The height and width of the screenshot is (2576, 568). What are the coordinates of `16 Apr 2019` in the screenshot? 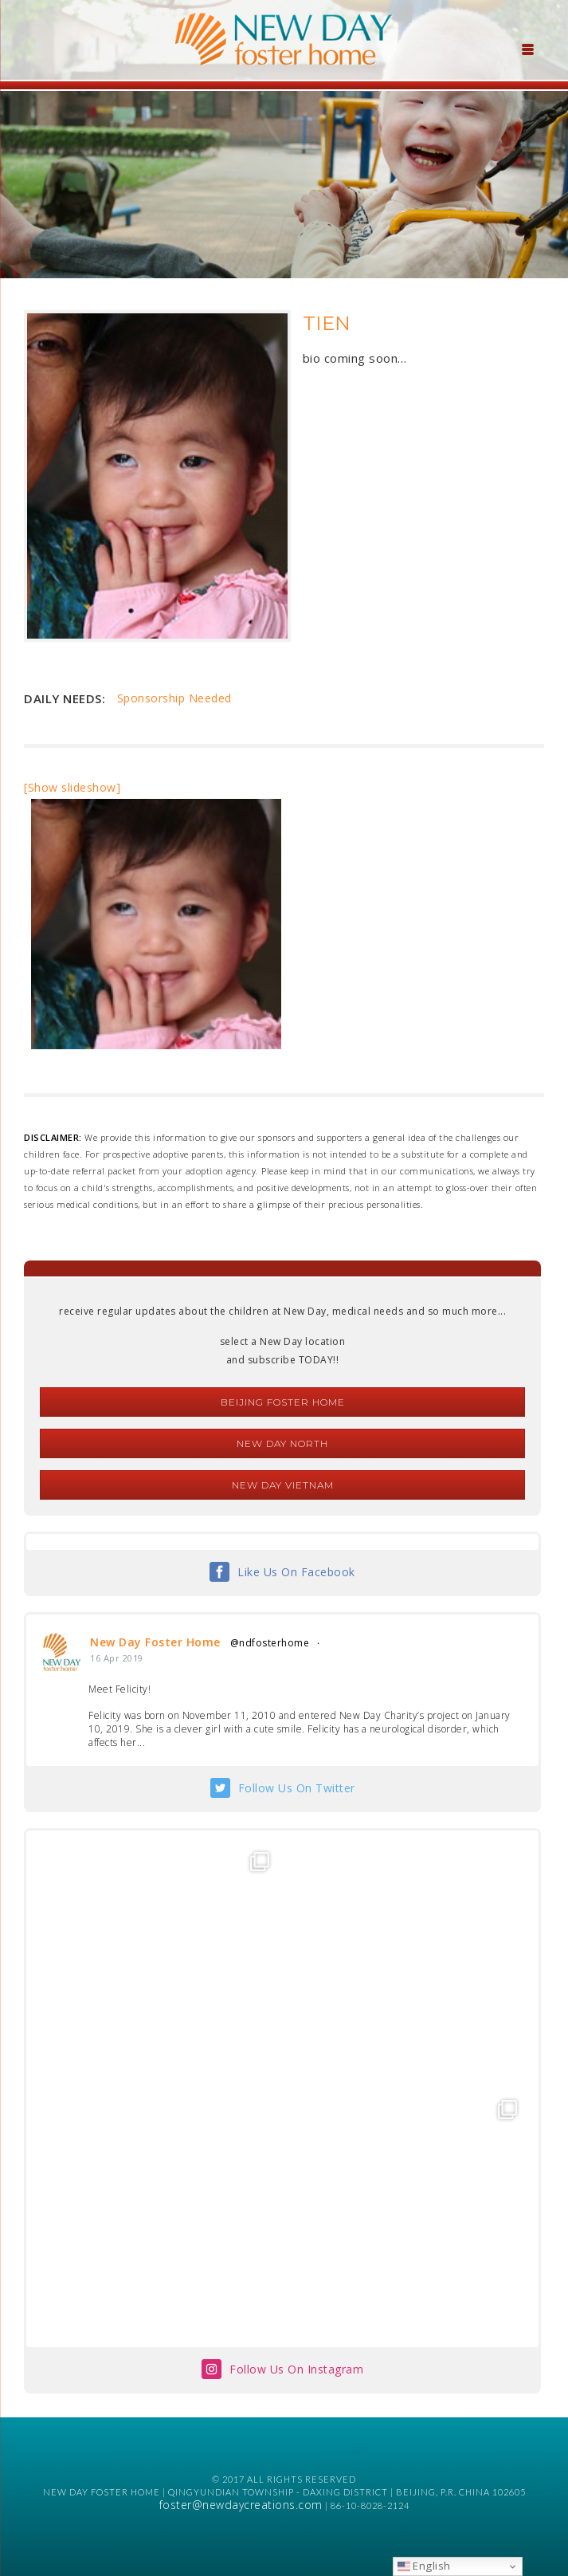 It's located at (116, 1658).